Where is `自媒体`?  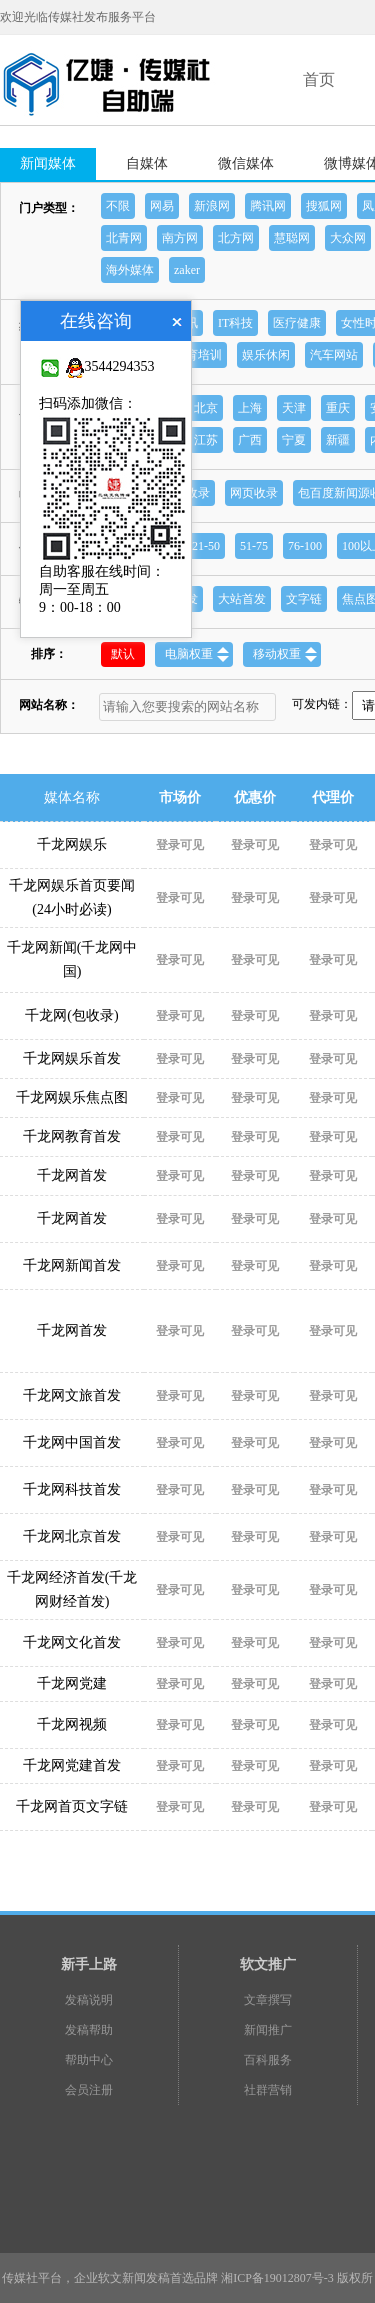 自媒体 is located at coordinates (147, 163).